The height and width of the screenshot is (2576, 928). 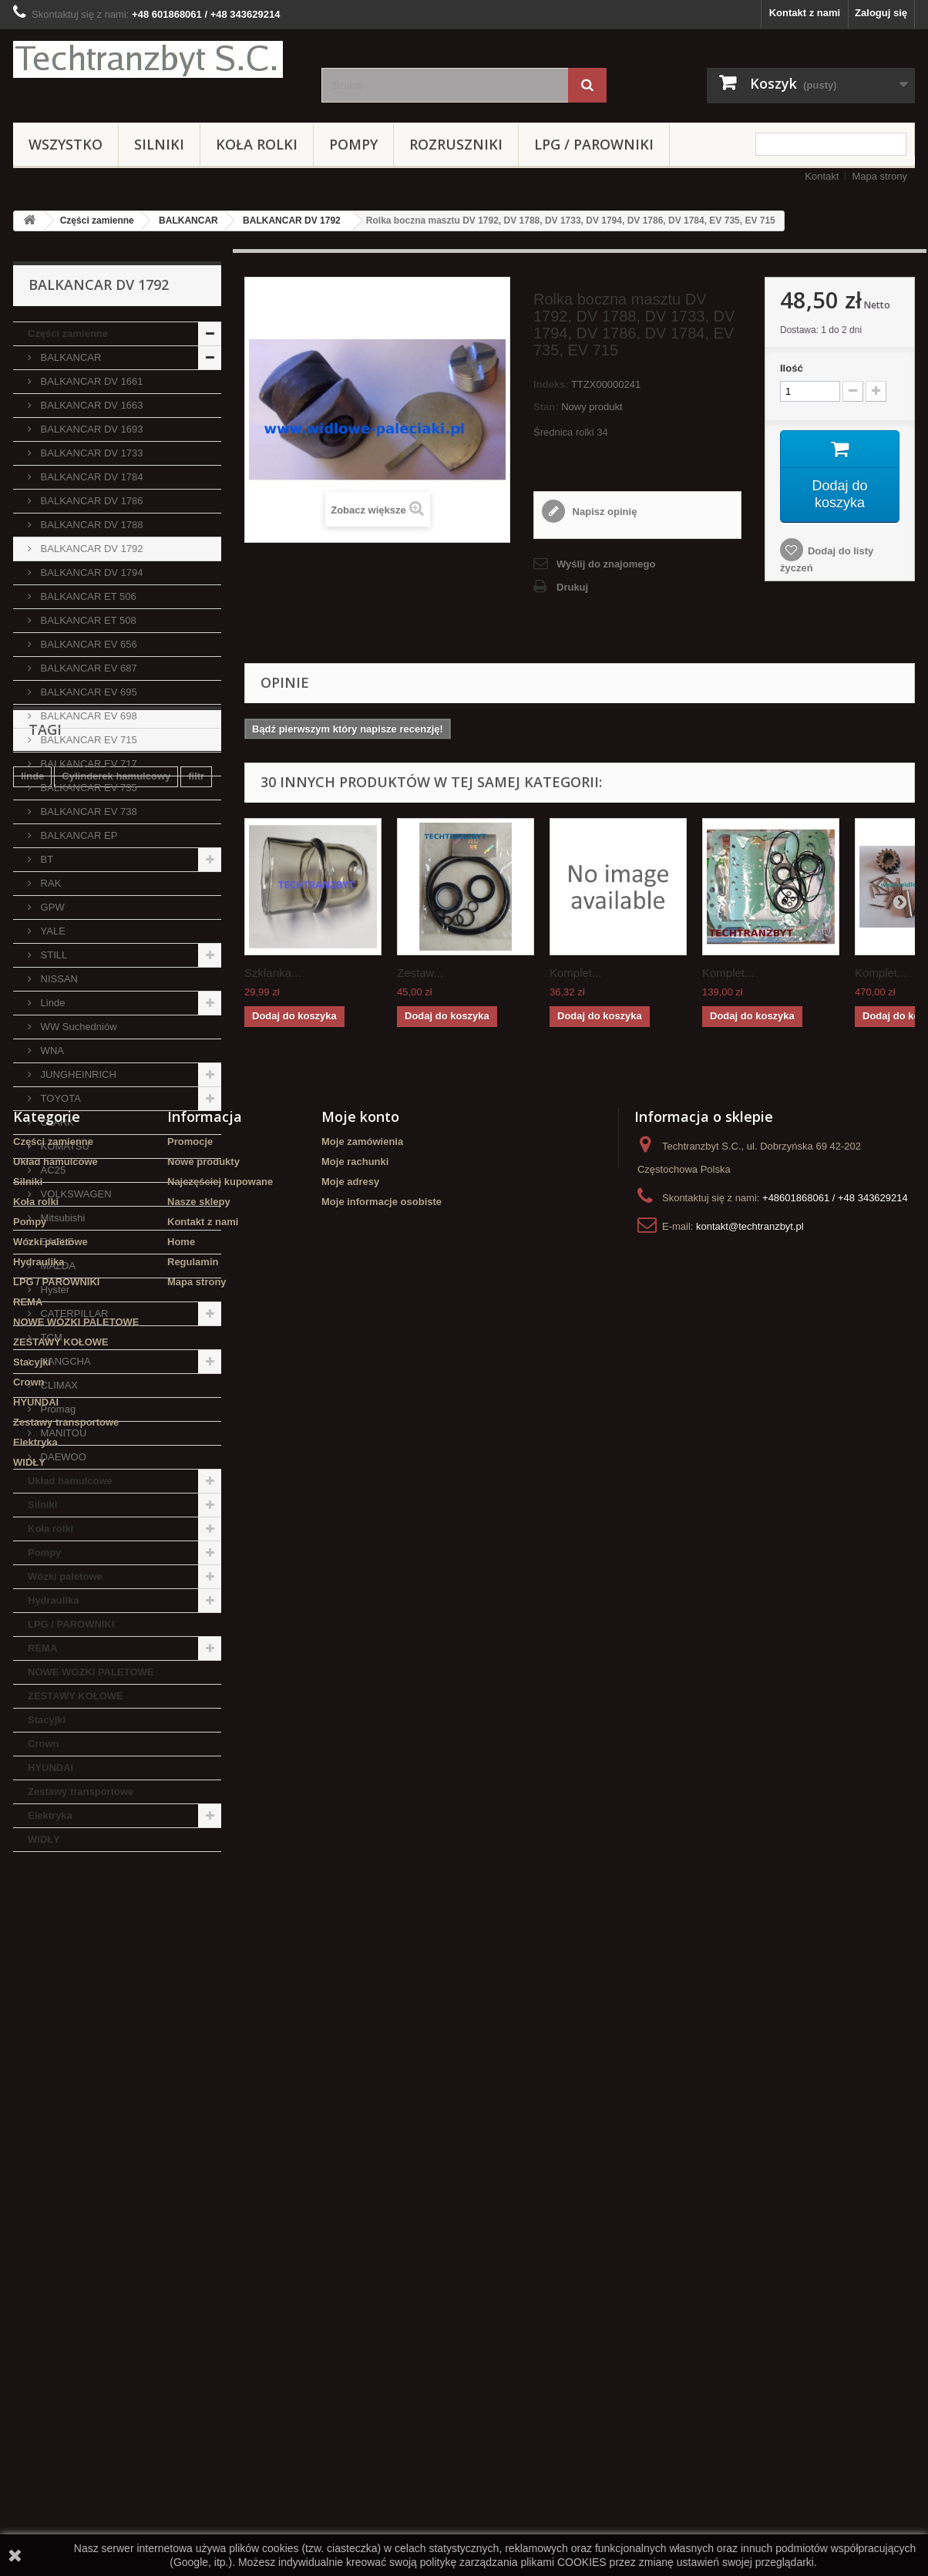 I want to click on Hyster, so click(x=53, y=1289).